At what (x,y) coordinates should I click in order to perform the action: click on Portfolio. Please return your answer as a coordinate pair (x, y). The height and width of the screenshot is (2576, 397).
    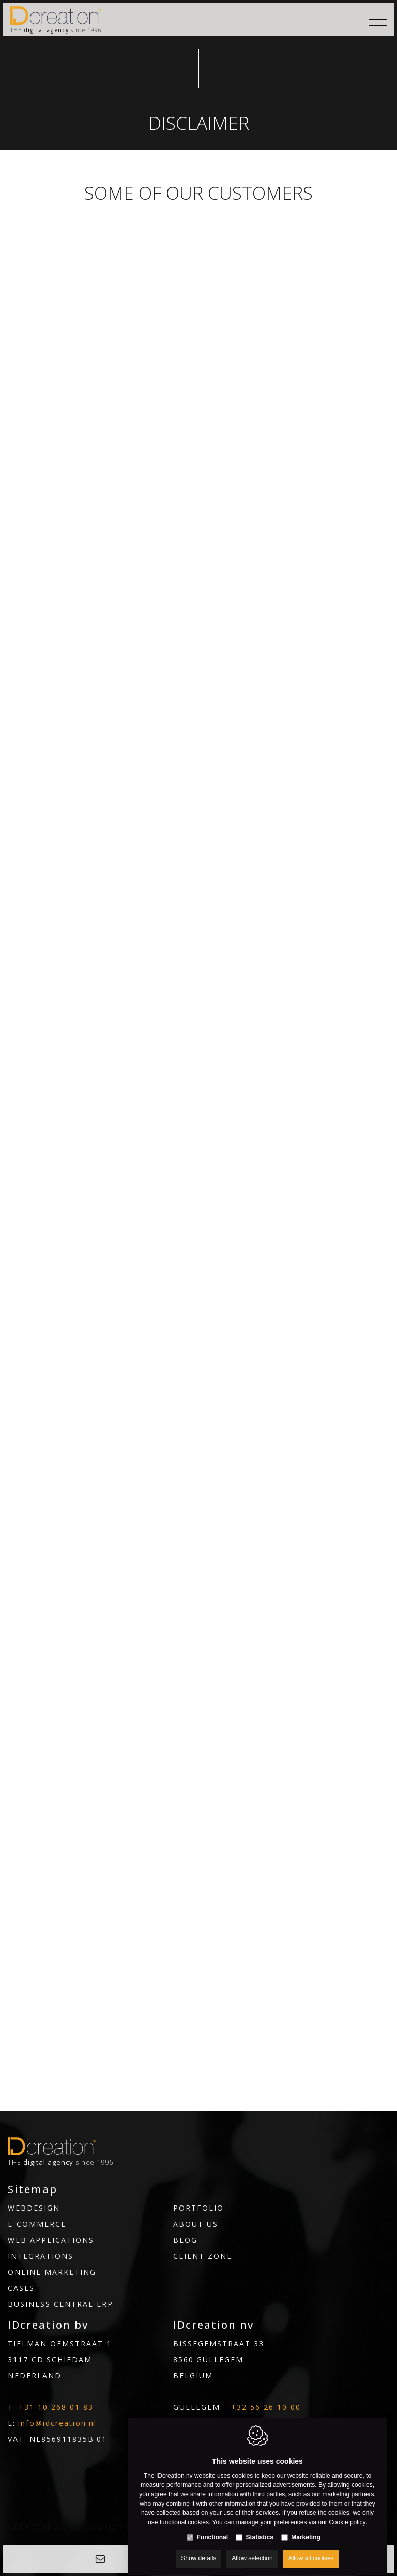
    Looking at the image, I should click on (198, 2208).